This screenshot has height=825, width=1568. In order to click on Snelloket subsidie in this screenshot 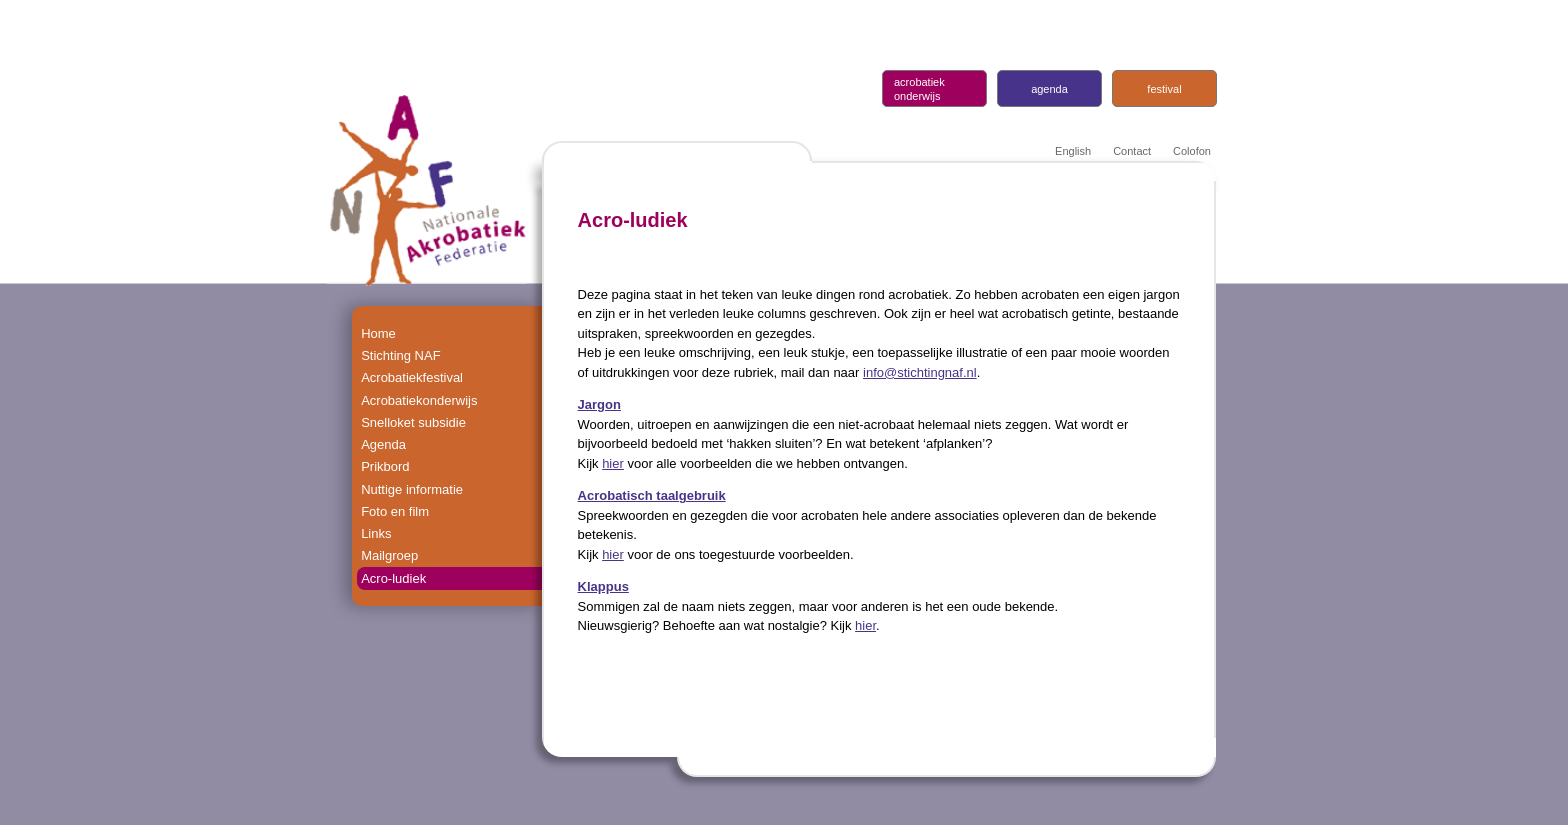, I will do `click(413, 422)`.